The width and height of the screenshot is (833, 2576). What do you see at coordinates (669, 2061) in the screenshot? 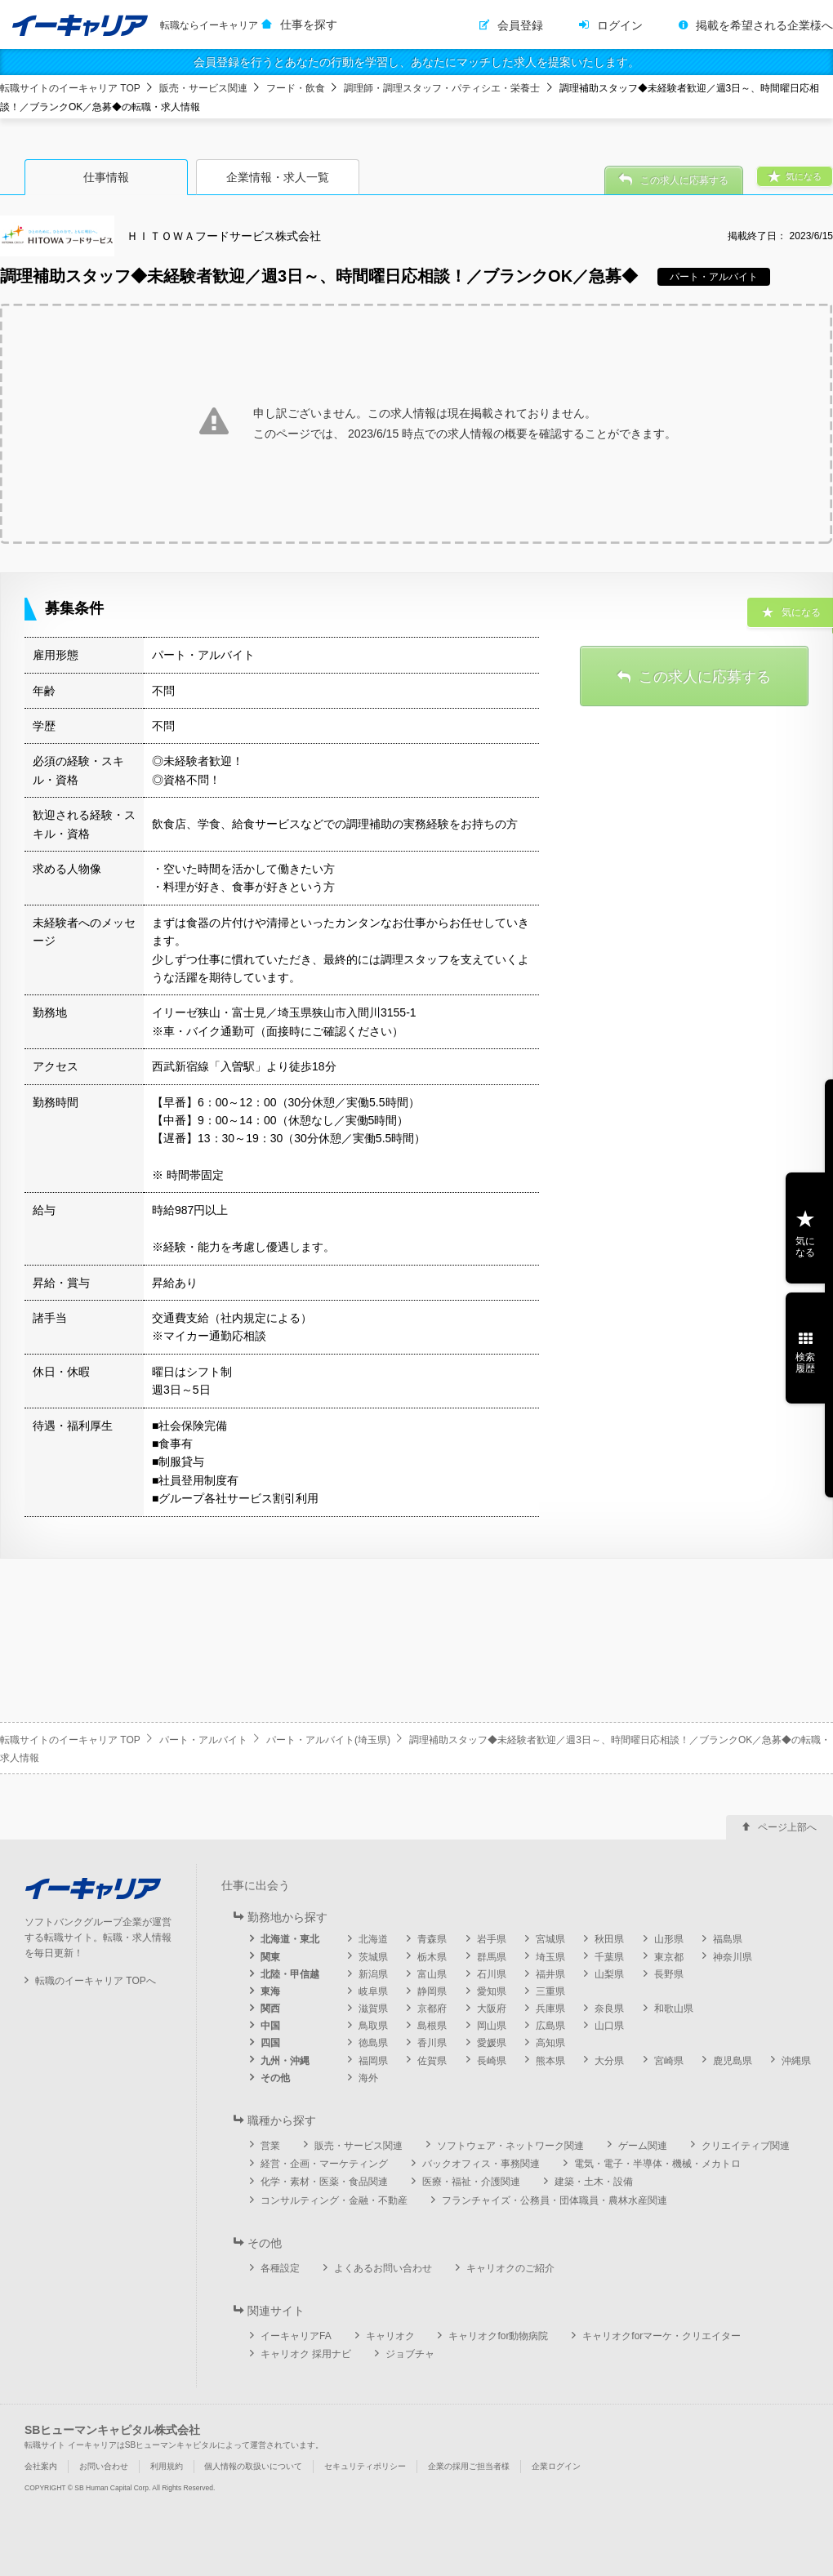
I see `宮崎県` at bounding box center [669, 2061].